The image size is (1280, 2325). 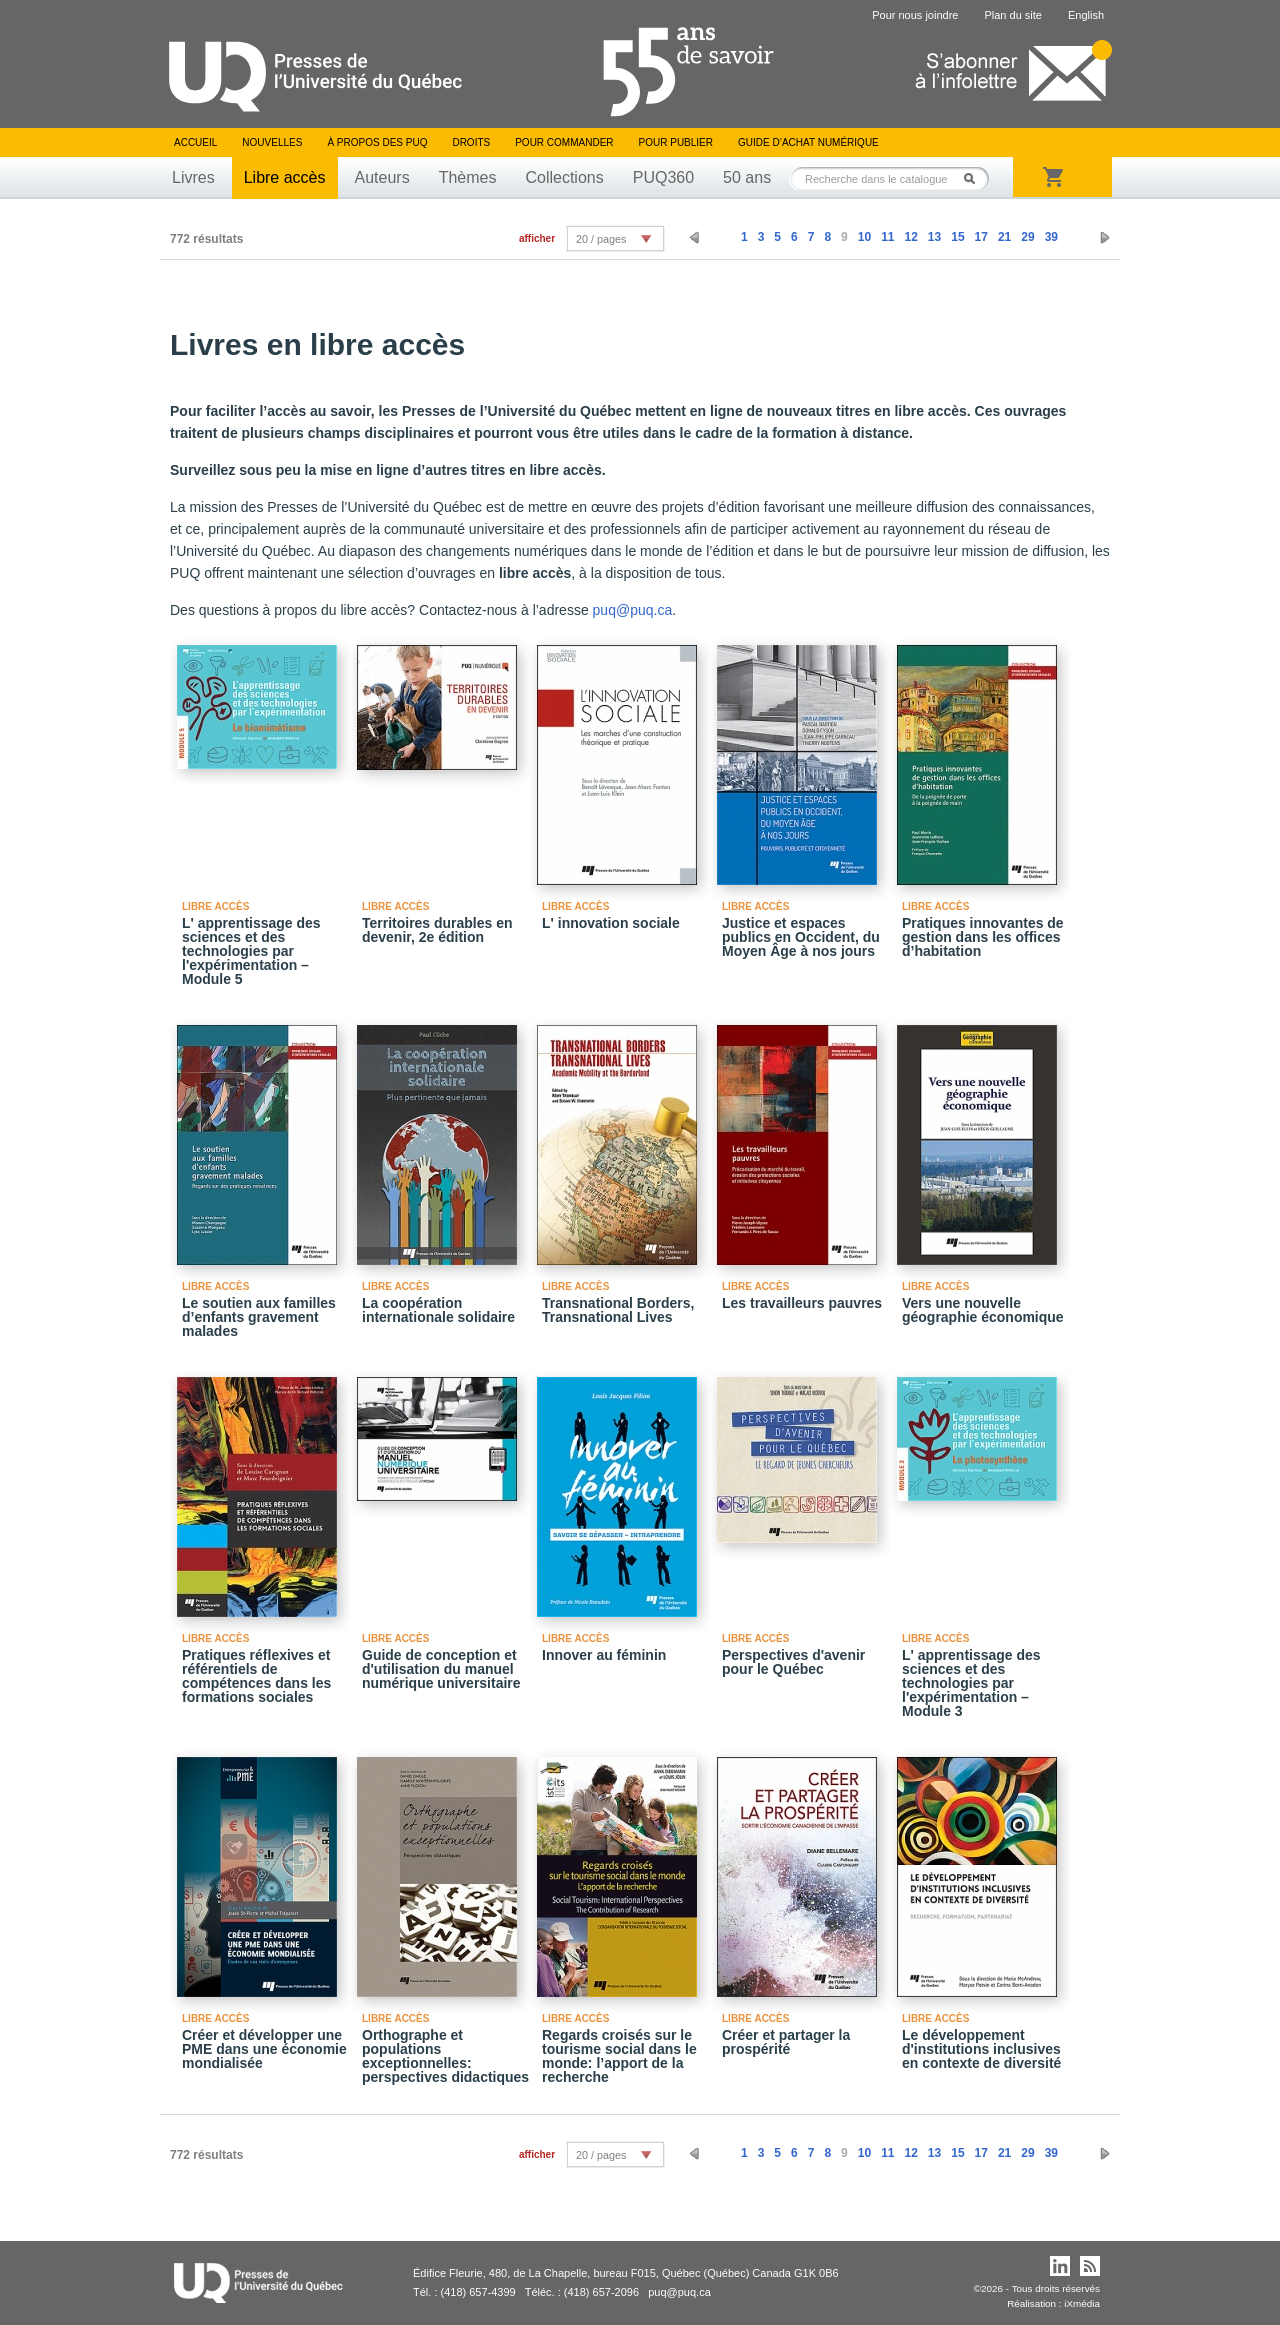 What do you see at coordinates (1051, 237) in the screenshot?
I see `39` at bounding box center [1051, 237].